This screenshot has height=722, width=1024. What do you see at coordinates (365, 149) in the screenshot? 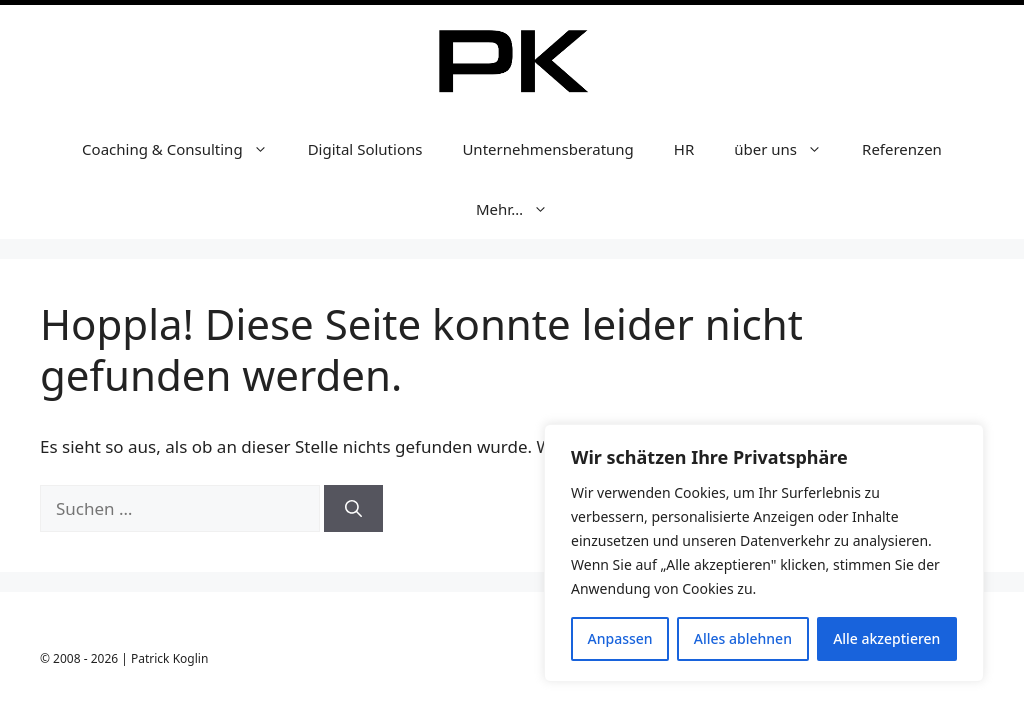
I see `Digital Solutions` at bounding box center [365, 149].